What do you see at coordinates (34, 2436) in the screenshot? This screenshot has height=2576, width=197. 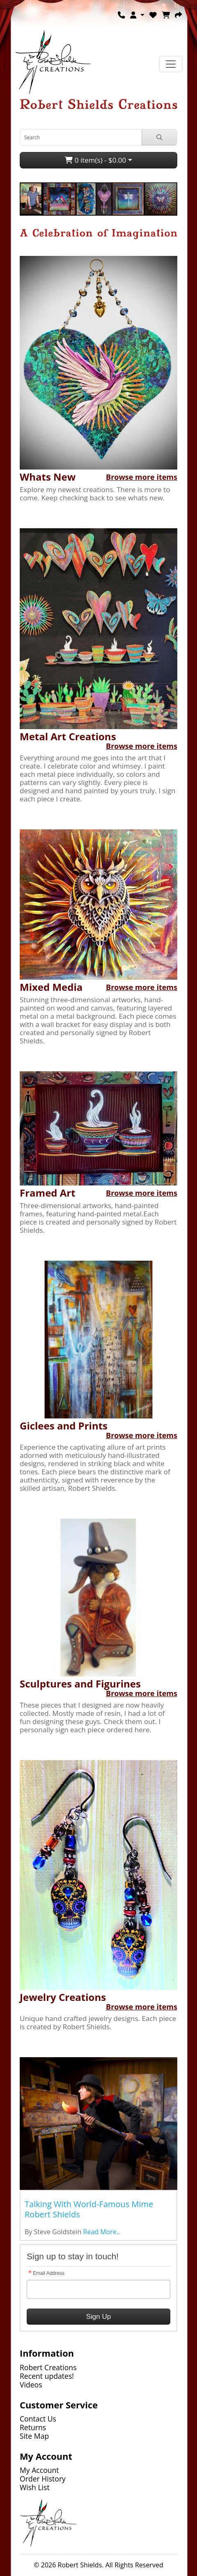 I see `Site Map` at bounding box center [34, 2436].